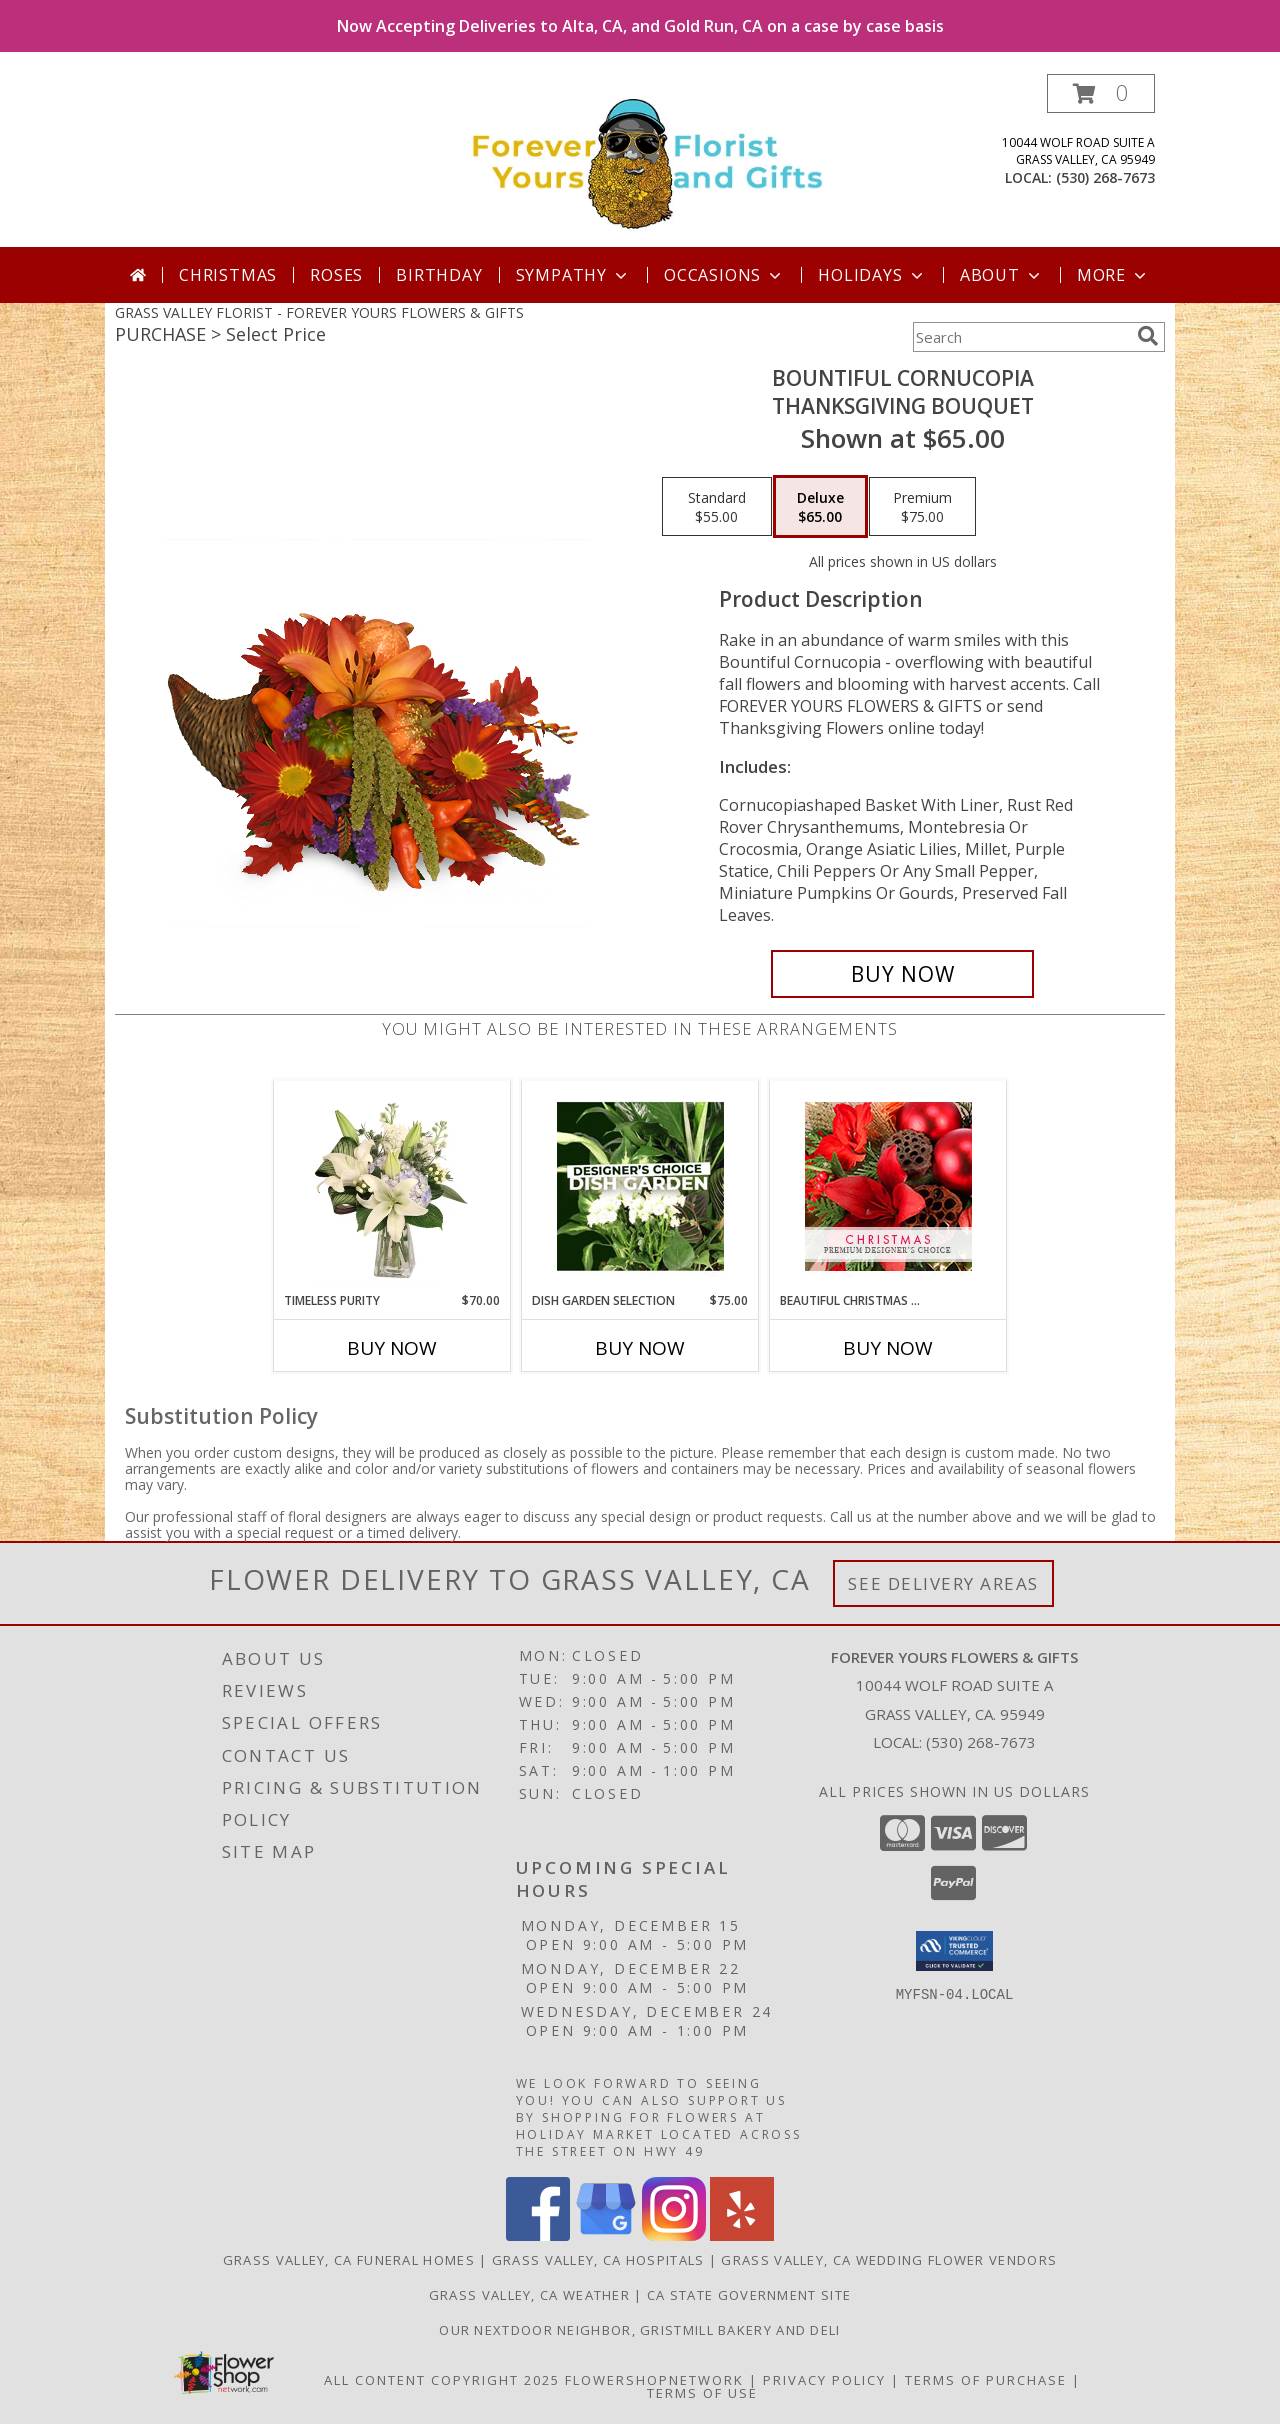 This screenshot has height=2424, width=1280. I want to click on [FOREVER YOURS FLOWERS & GIFTS], so click(647, 160).